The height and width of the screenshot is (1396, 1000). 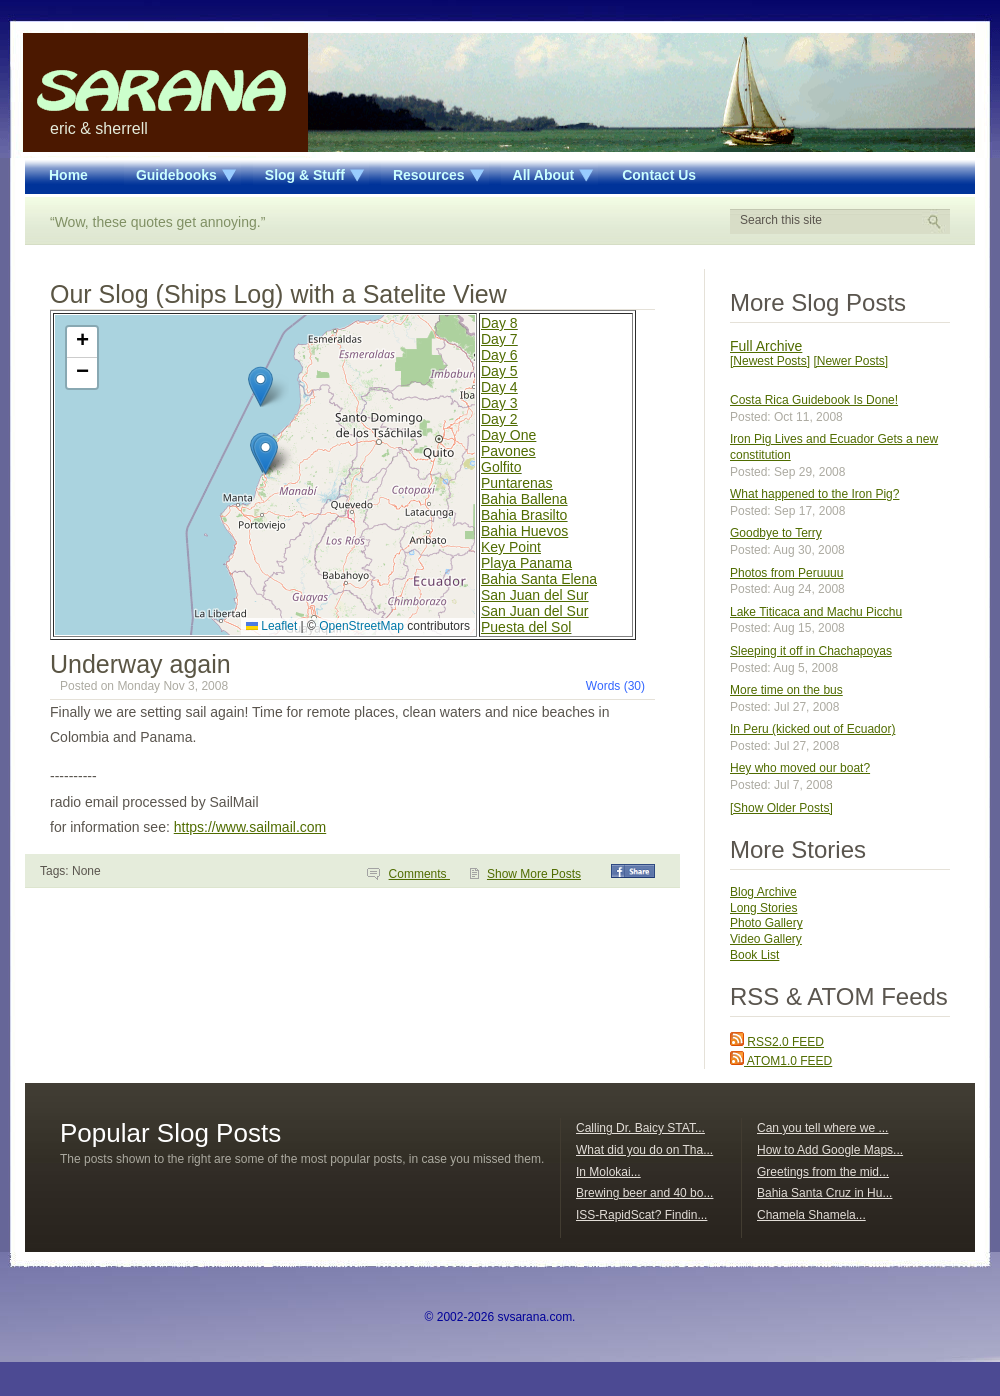 What do you see at coordinates (786, 573) in the screenshot?
I see `Photos from Peruuuu` at bounding box center [786, 573].